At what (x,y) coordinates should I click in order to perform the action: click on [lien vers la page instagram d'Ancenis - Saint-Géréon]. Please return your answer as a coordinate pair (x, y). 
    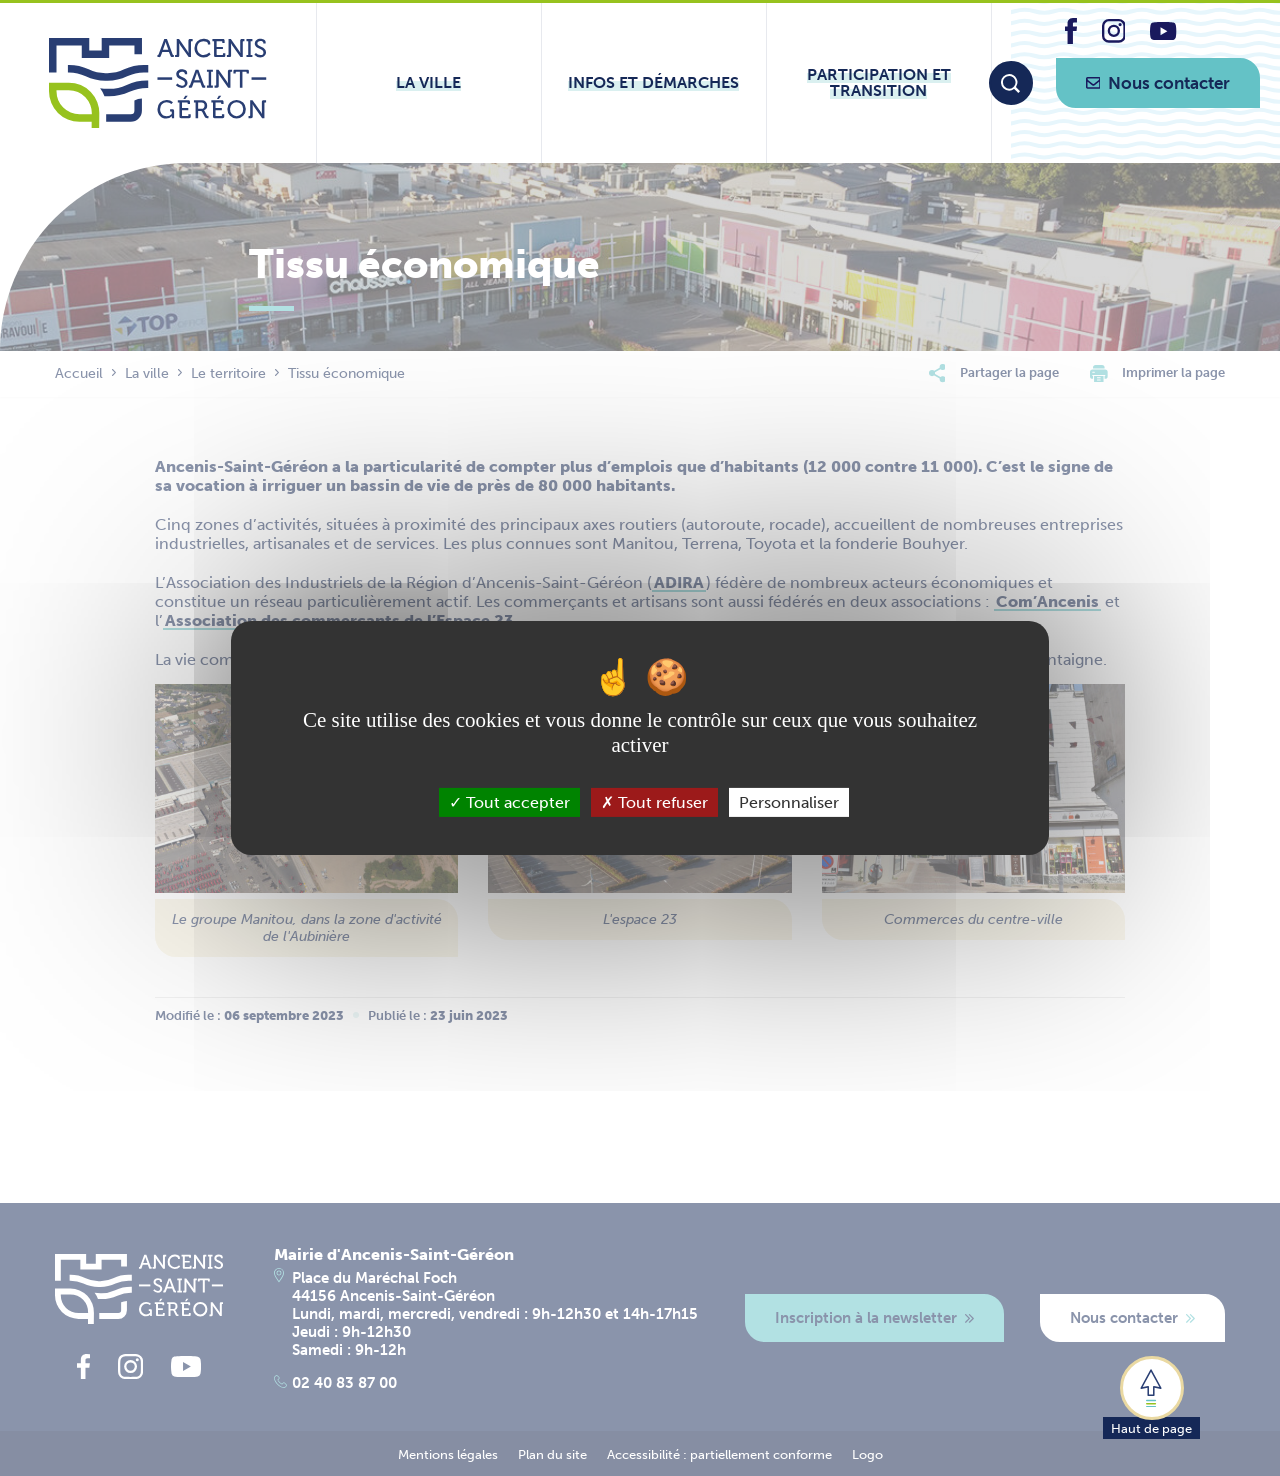
    Looking at the image, I should click on (1114, 37).